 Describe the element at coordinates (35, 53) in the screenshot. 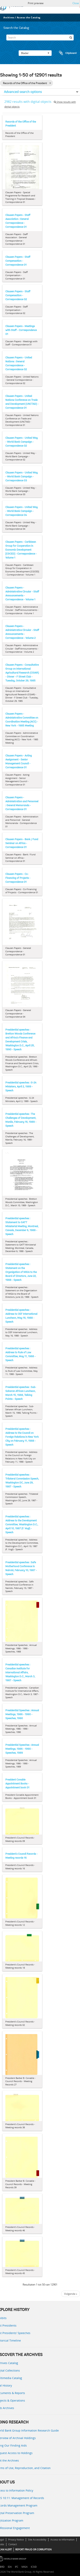

I see `Blader` at that location.